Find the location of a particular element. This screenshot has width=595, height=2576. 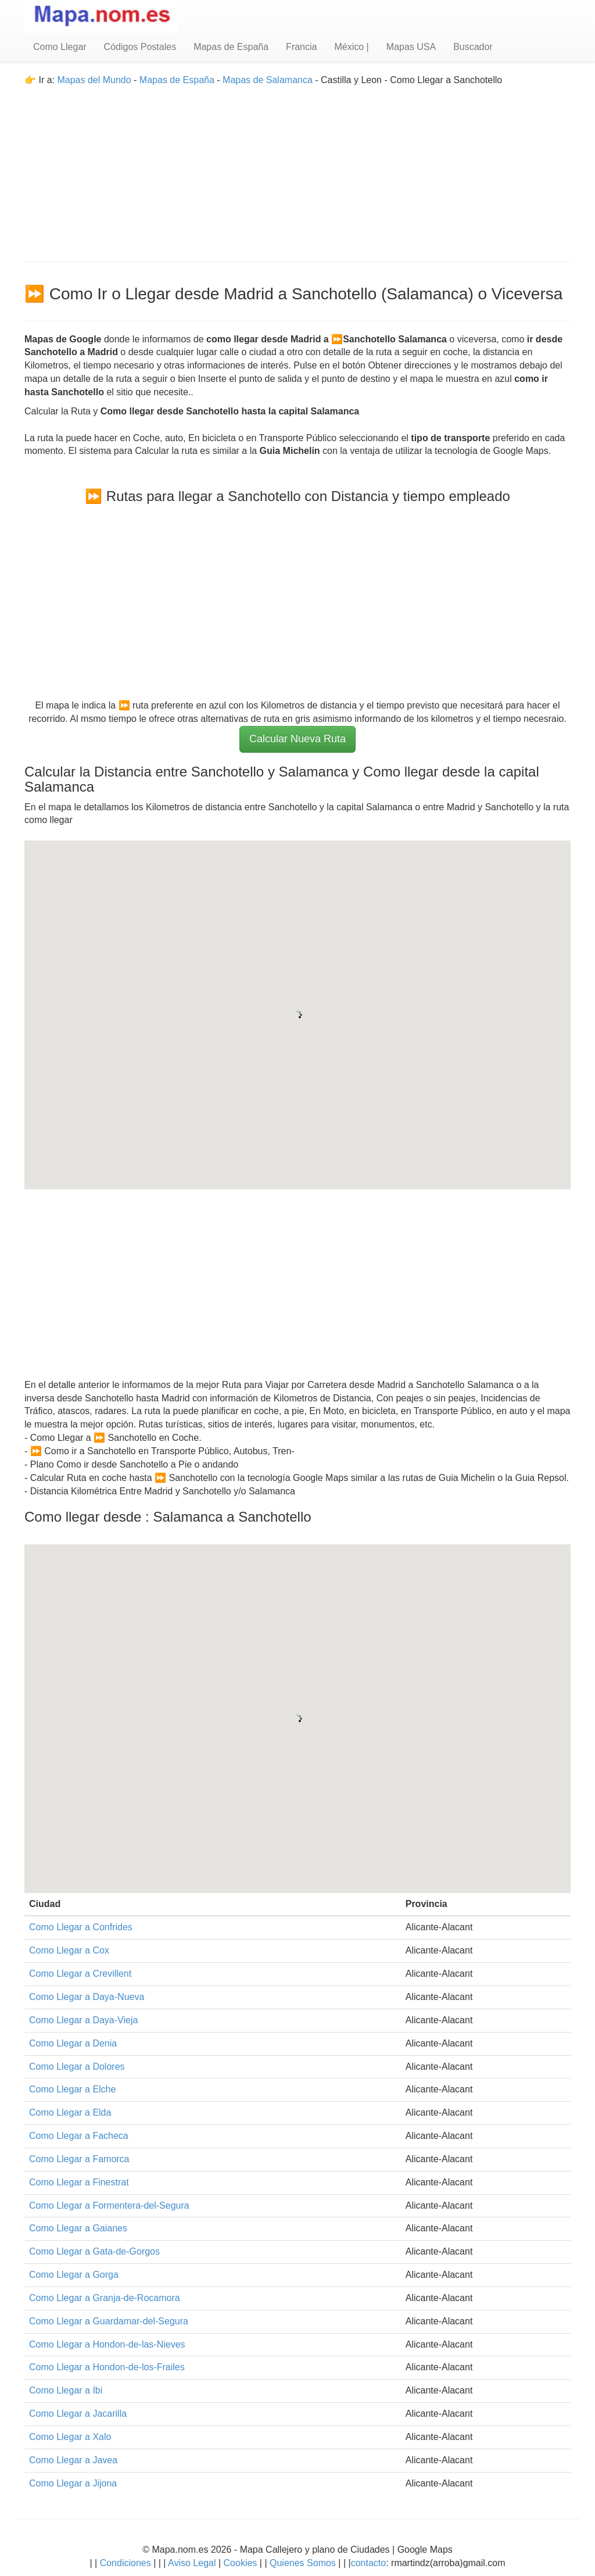

Como Llegar a Daya-Nueva is located at coordinates (86, 1997).